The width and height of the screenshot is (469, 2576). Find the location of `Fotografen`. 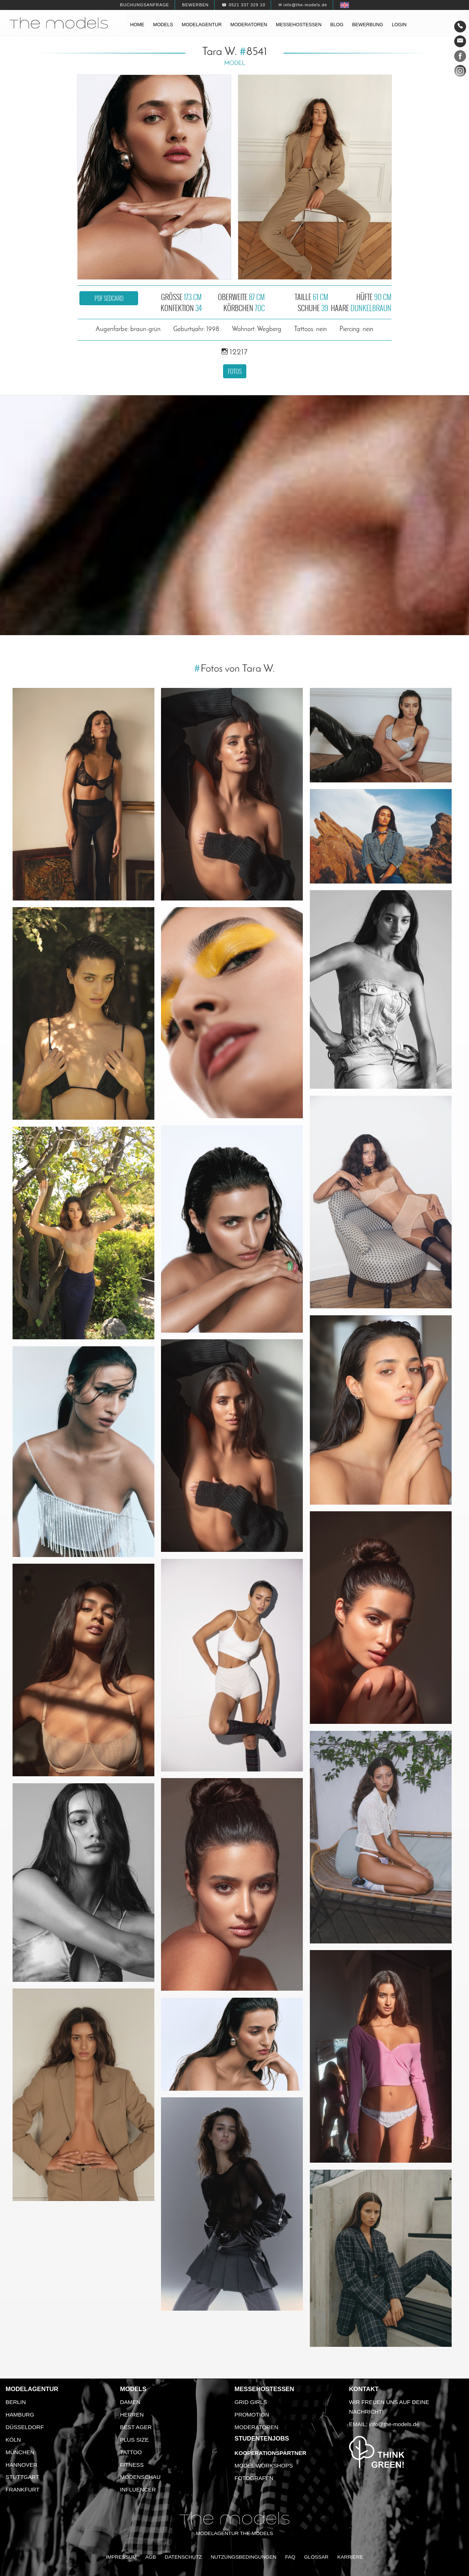

Fotografen is located at coordinates (253, 2478).